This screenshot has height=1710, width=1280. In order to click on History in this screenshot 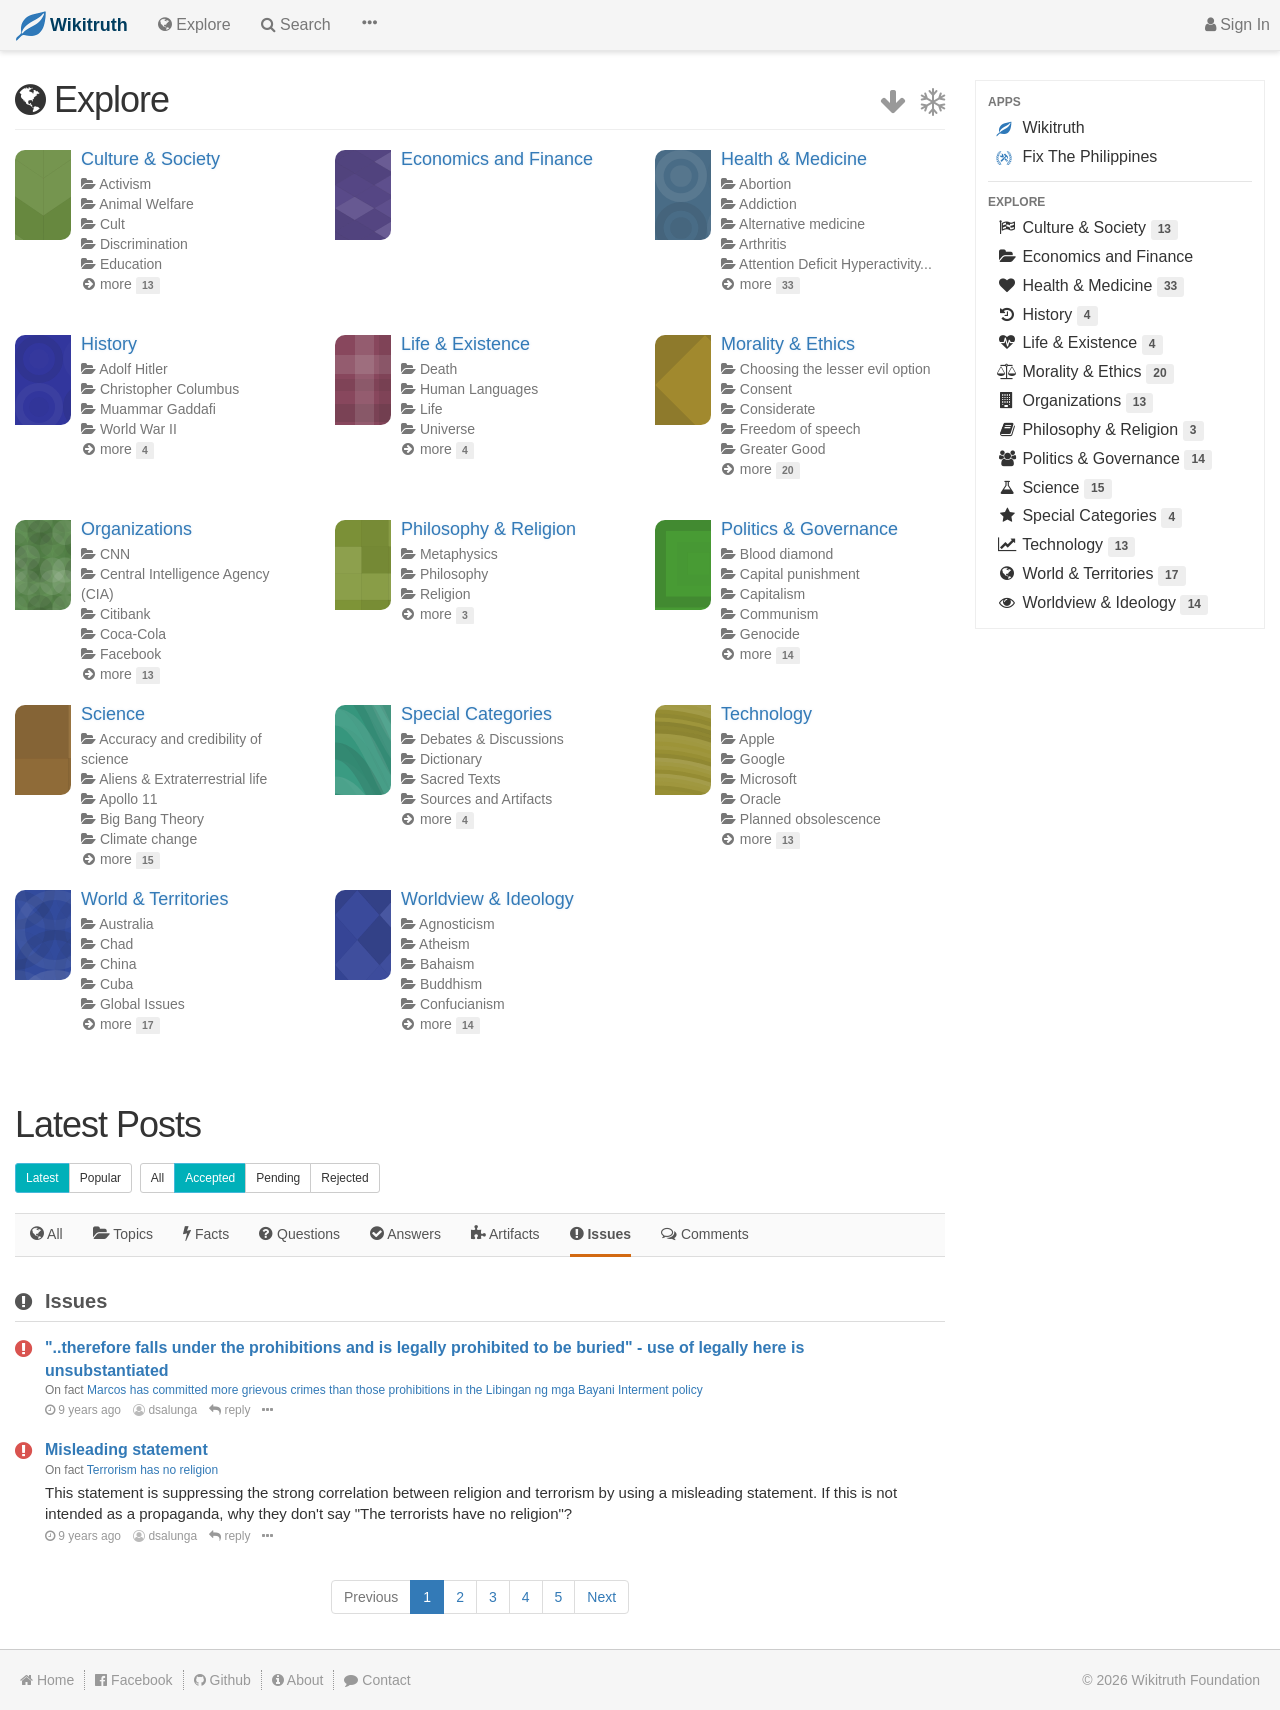, I will do `click(109, 344)`.